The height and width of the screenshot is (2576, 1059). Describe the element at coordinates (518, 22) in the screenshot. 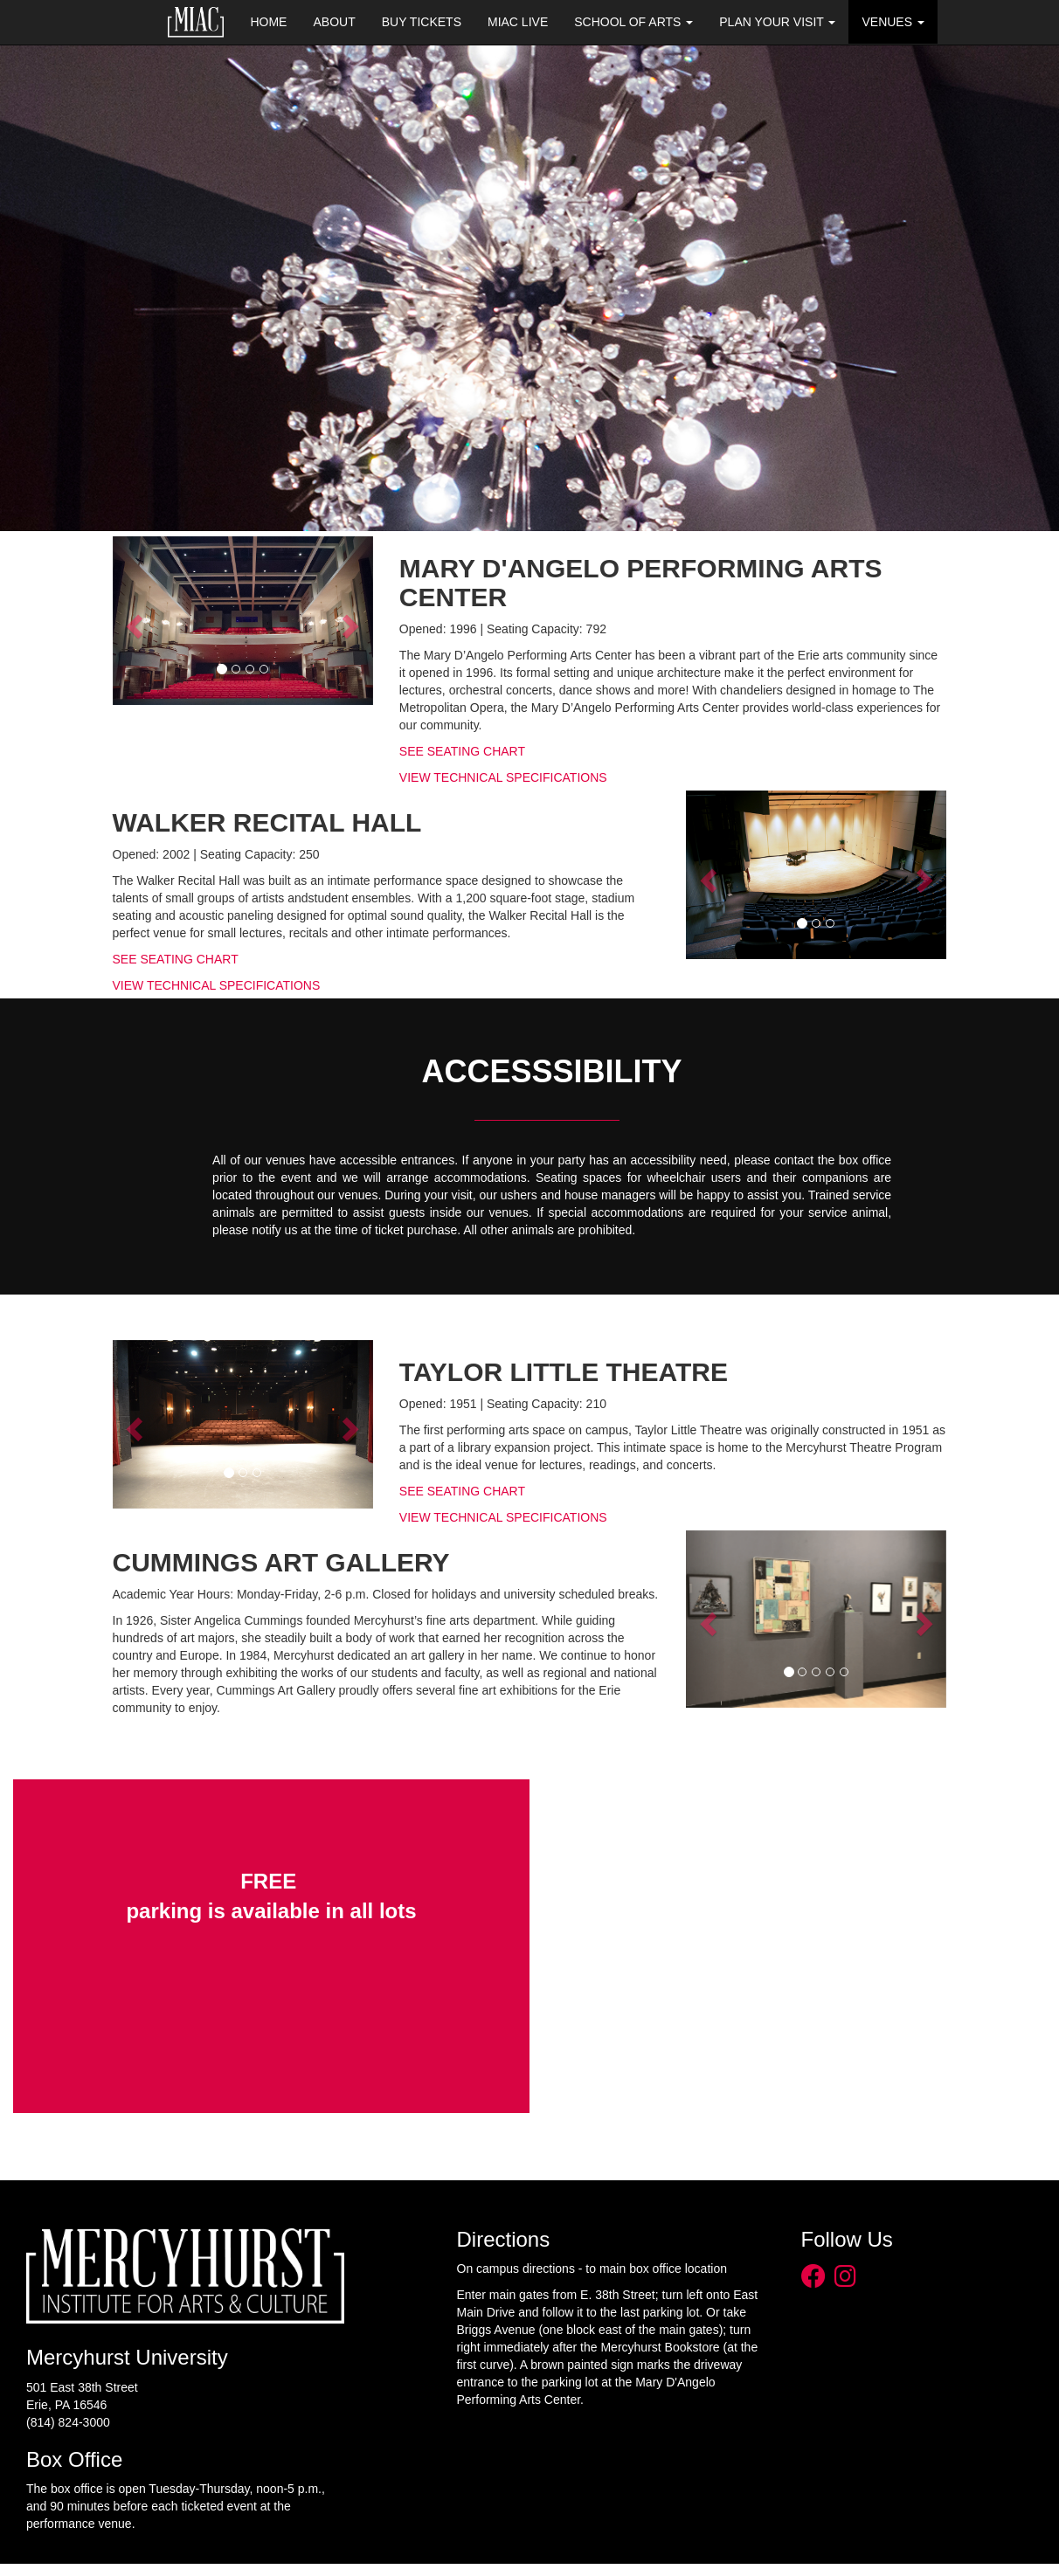

I see `MIAC Live` at that location.